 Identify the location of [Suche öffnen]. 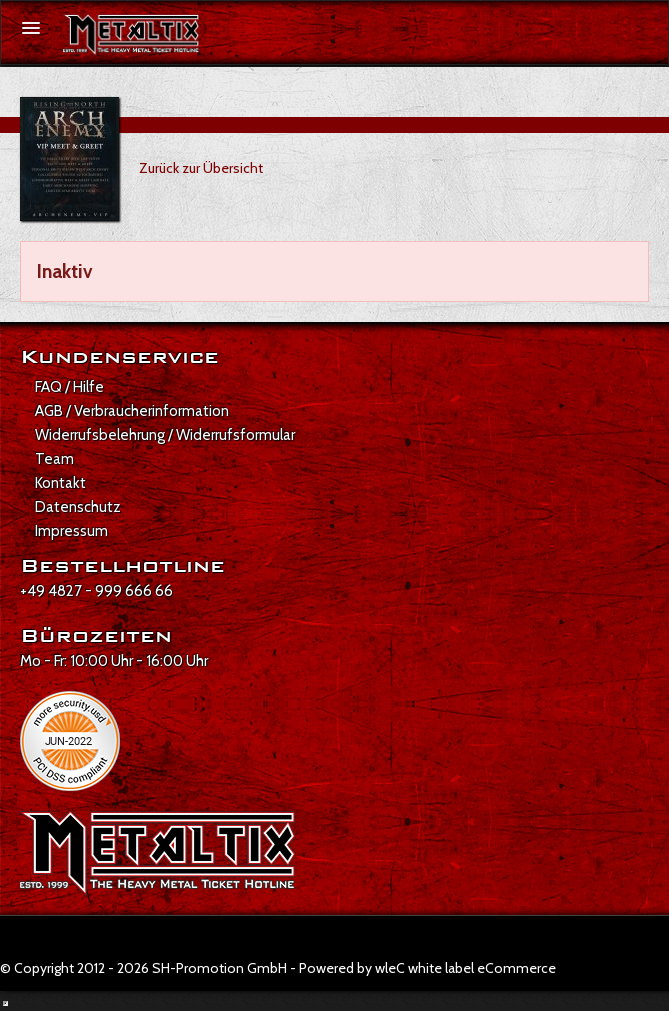
(643, 29).